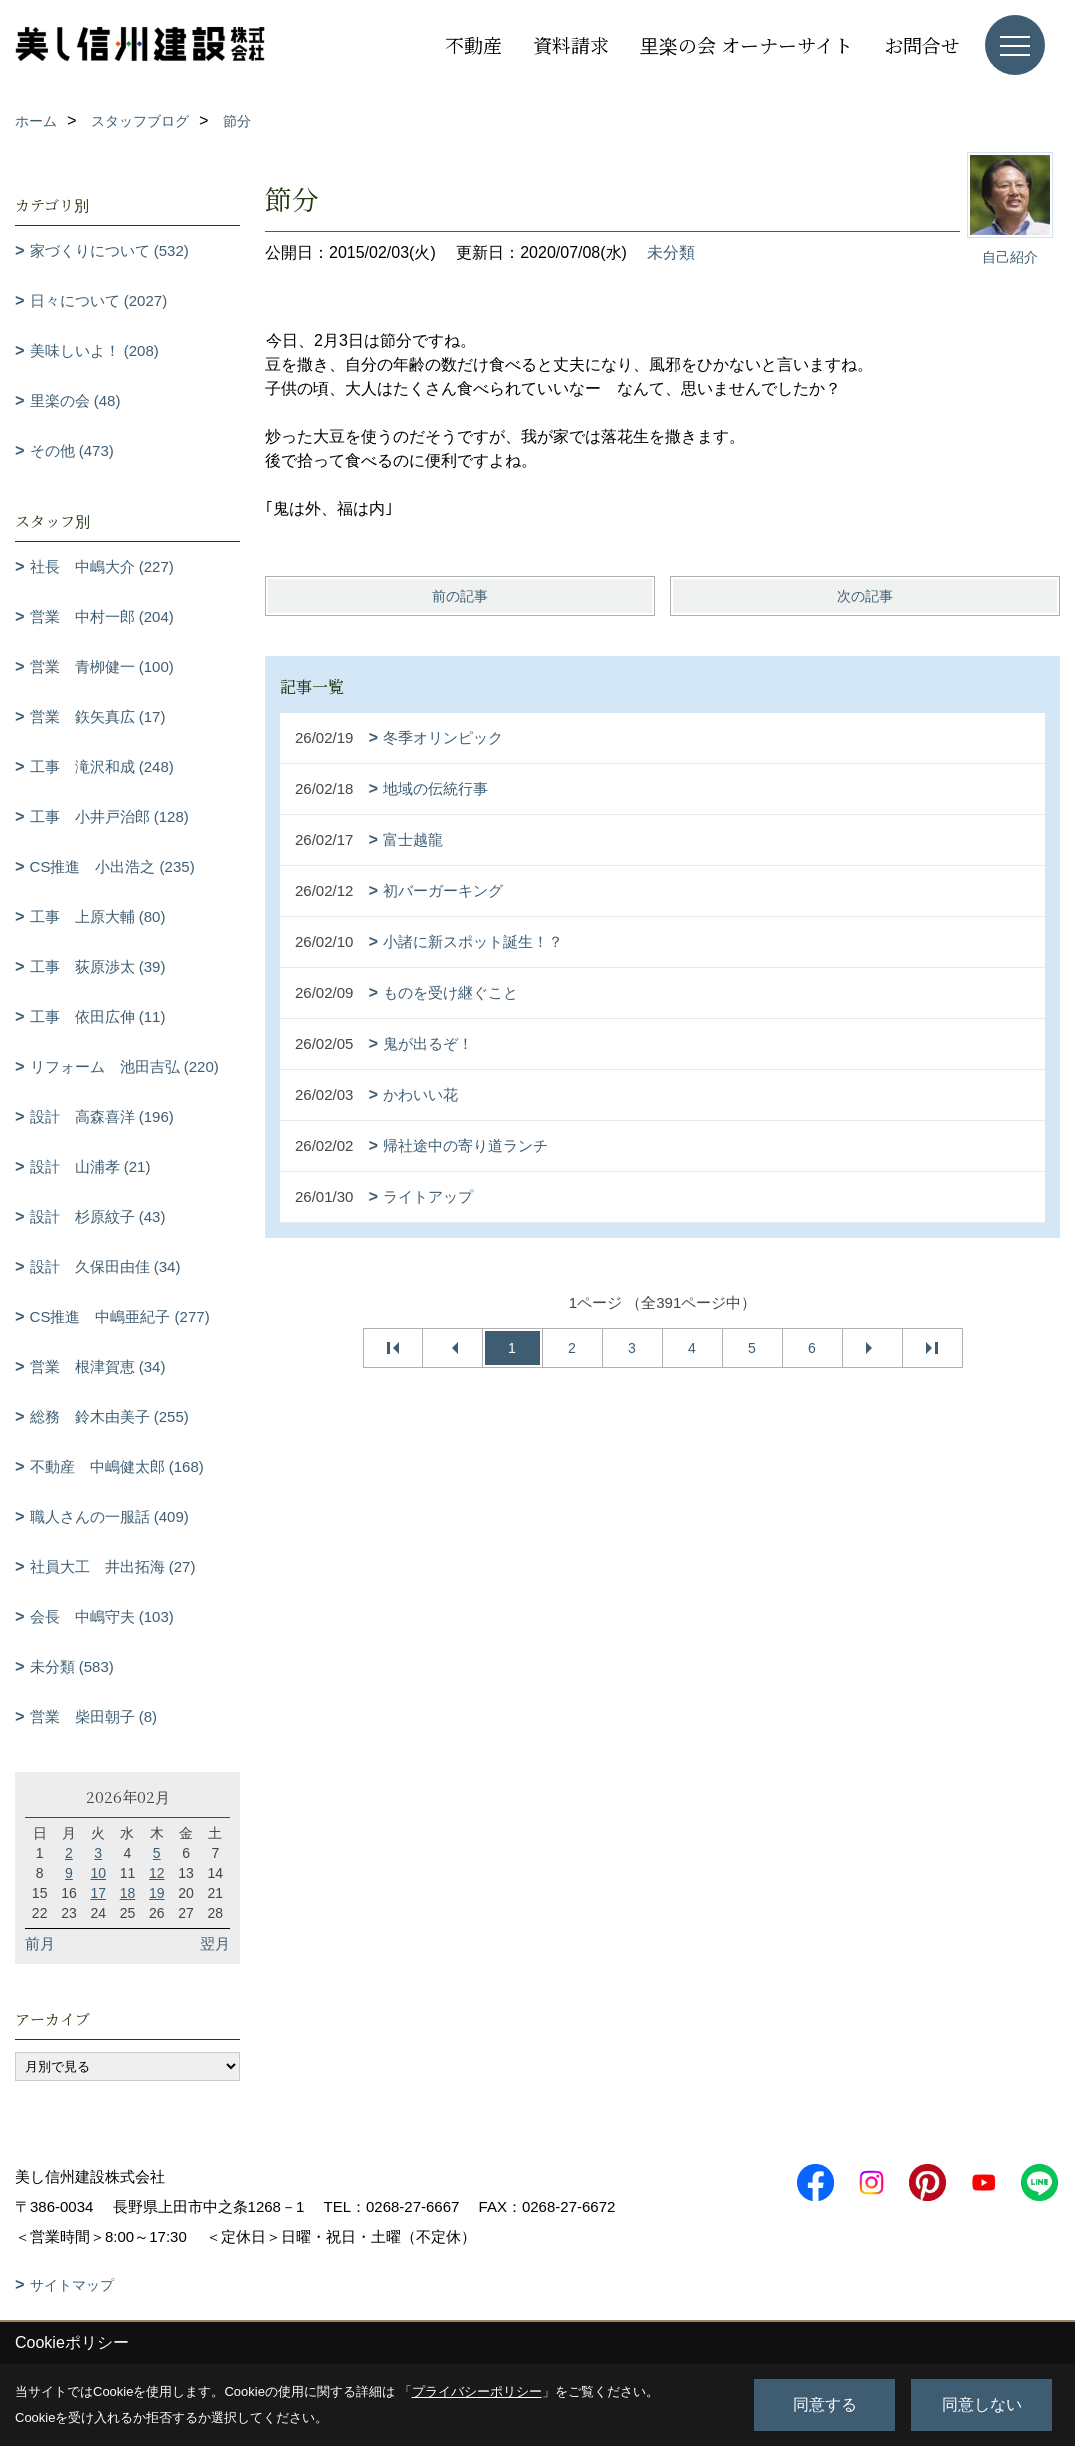 The width and height of the screenshot is (1075, 2446). Describe the element at coordinates (922, 44) in the screenshot. I see `お問合せ` at that location.